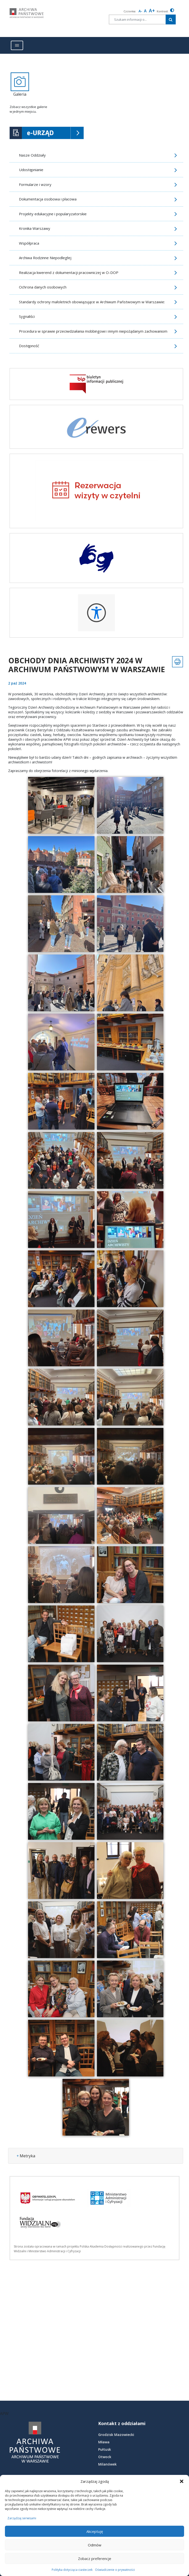 This screenshot has height=2576, width=189. What do you see at coordinates (31, 169) in the screenshot?
I see `Udostępnianie` at bounding box center [31, 169].